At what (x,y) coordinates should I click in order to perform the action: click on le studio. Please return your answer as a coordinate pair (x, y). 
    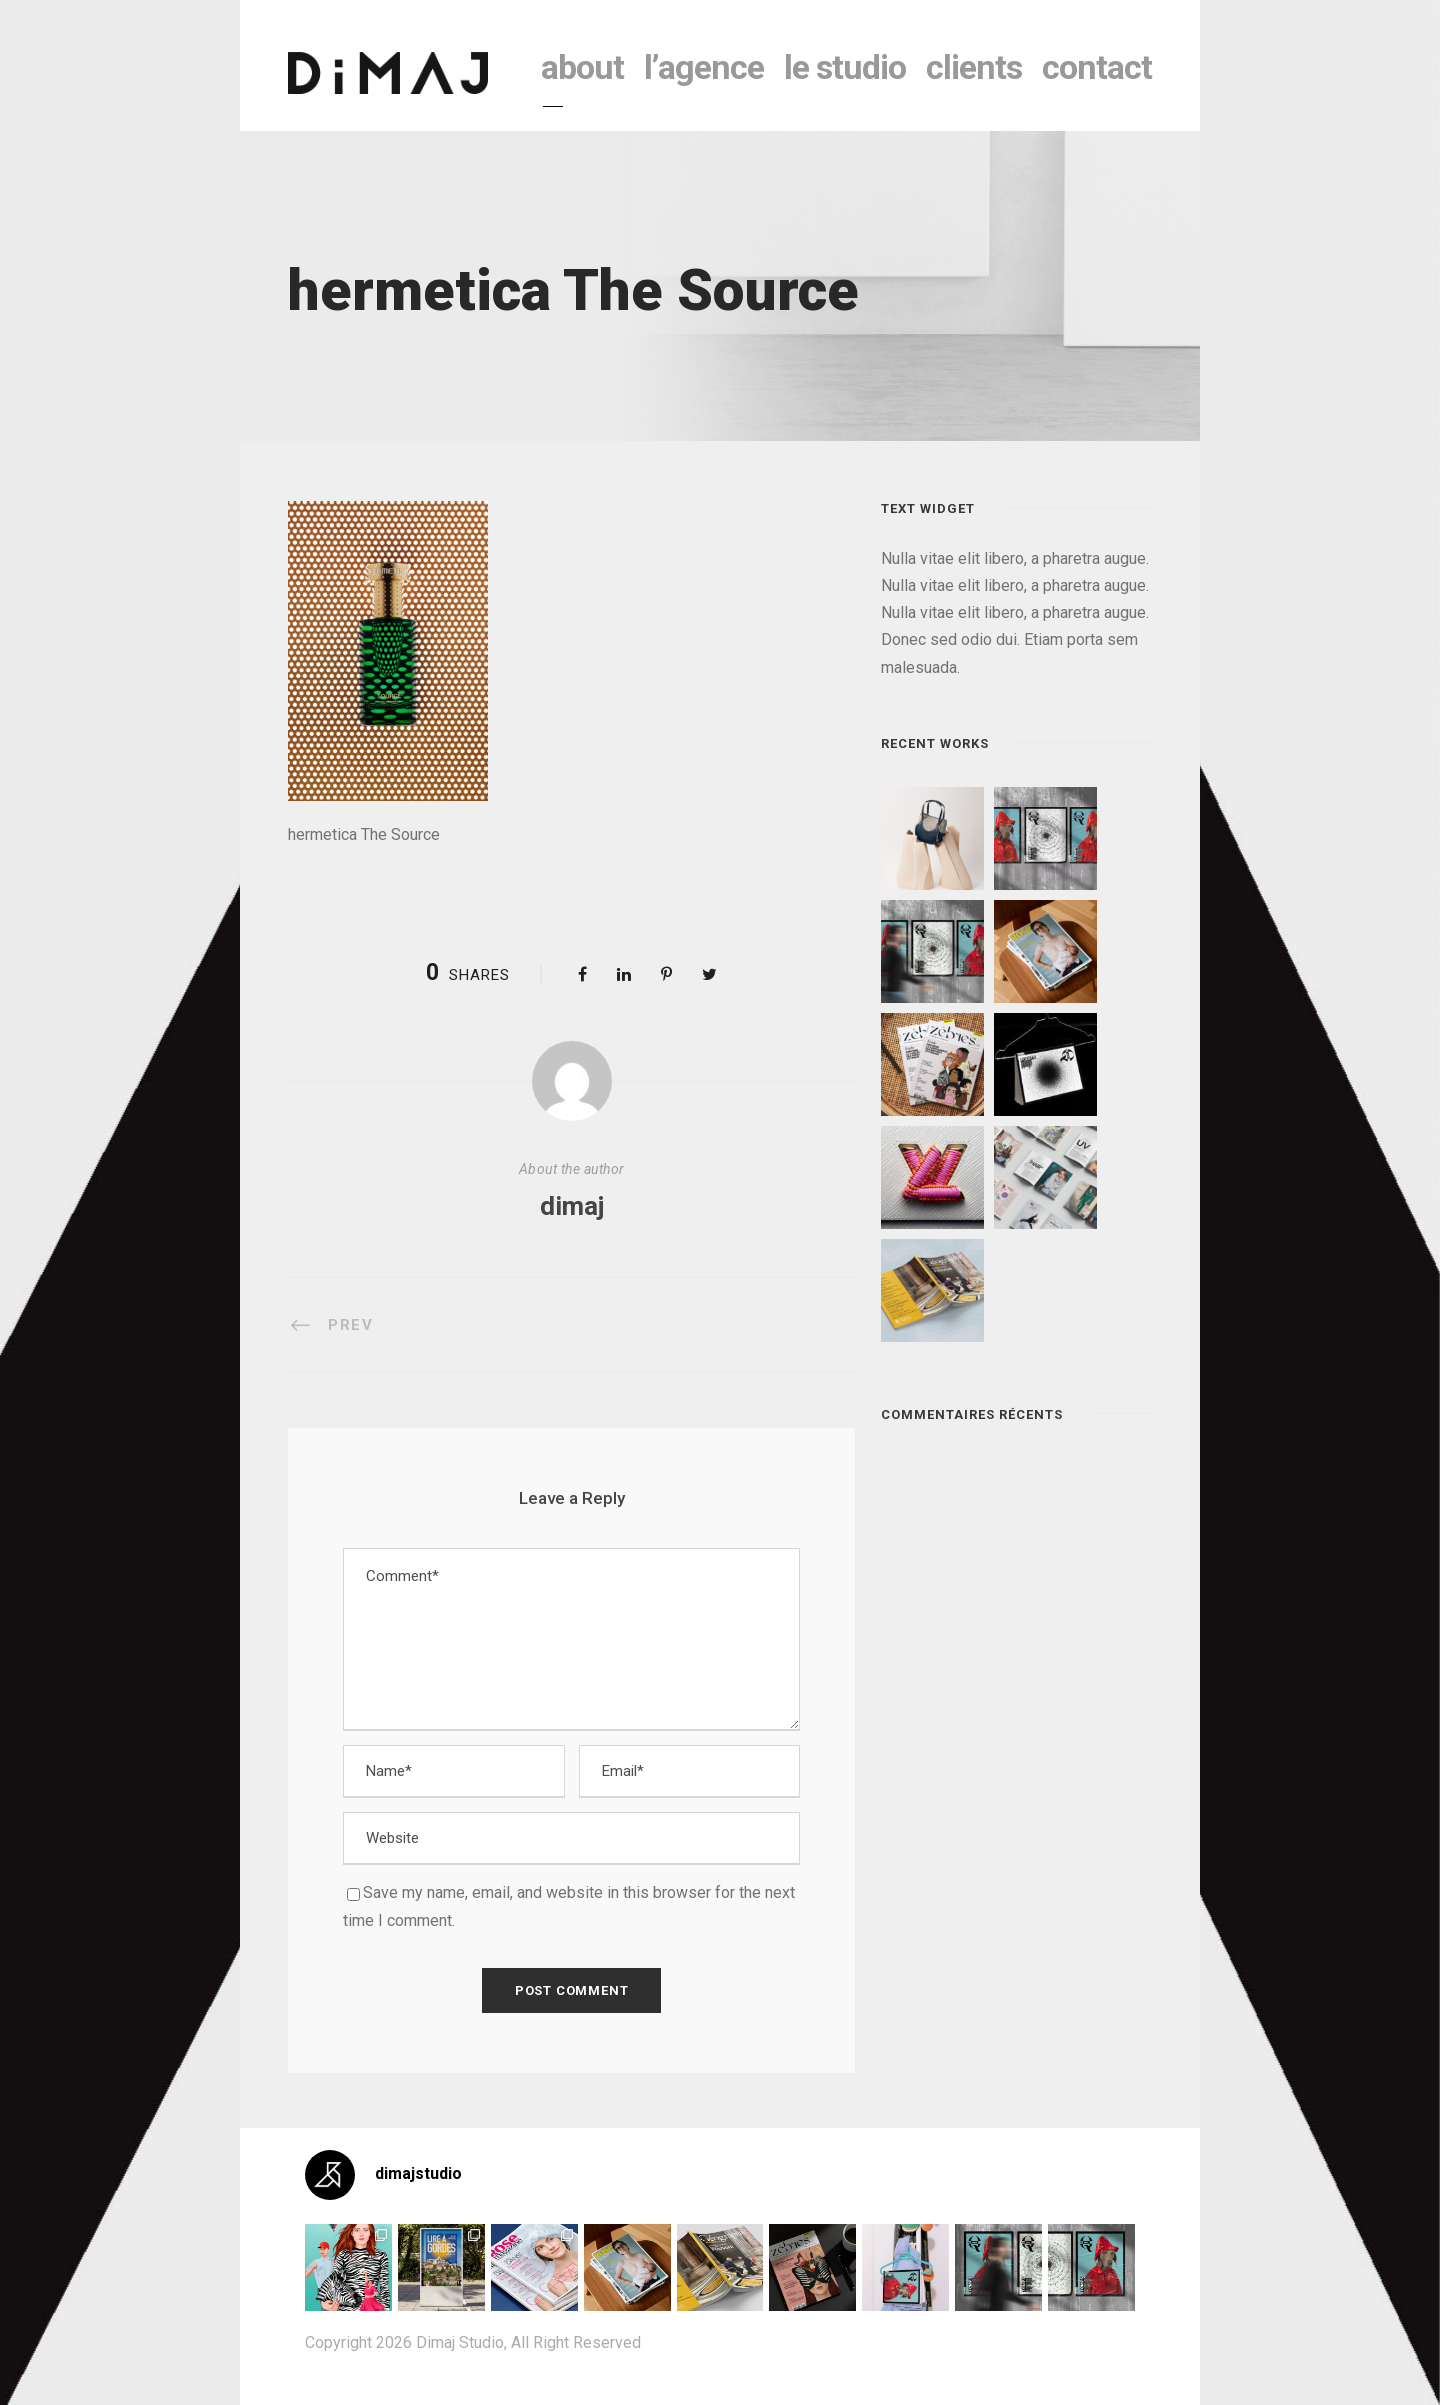
    Looking at the image, I should click on (845, 67).